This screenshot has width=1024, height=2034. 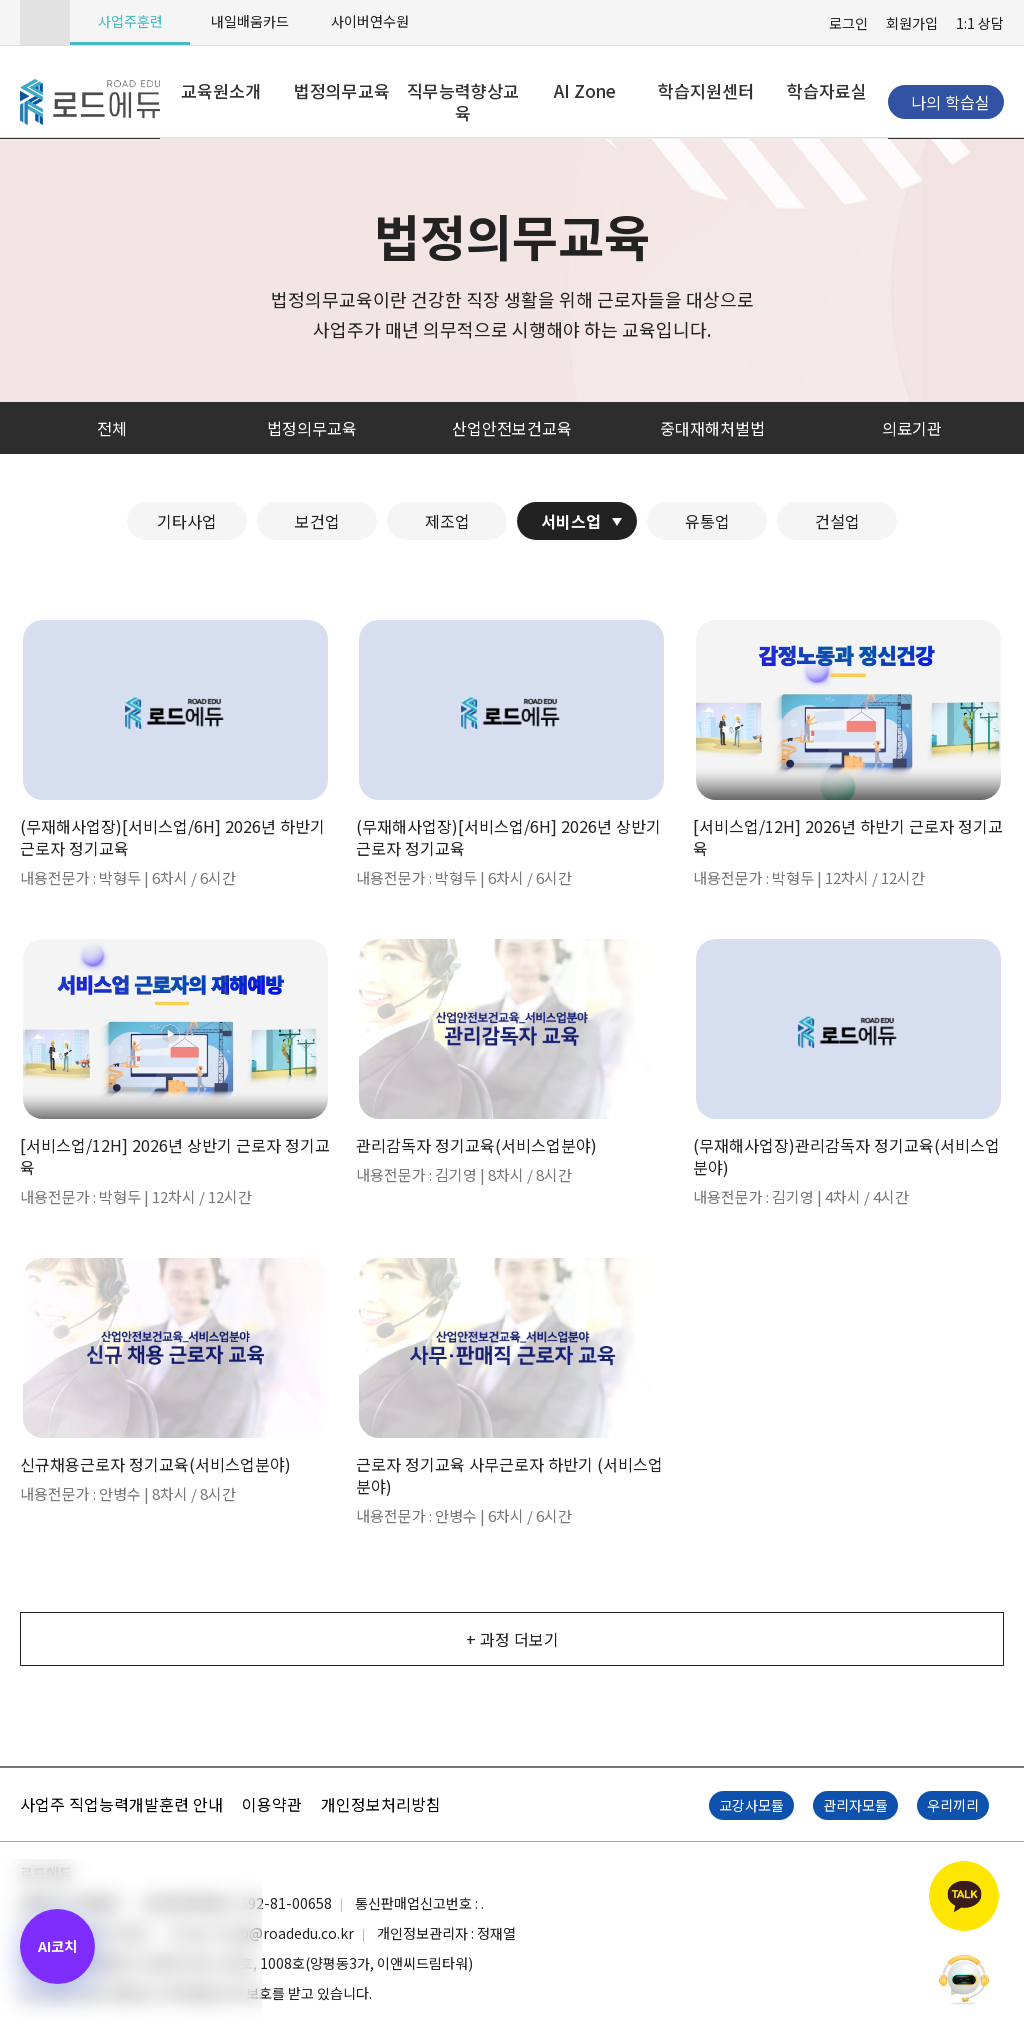 What do you see at coordinates (381, 1804) in the screenshot?
I see `개인정보처리방침` at bounding box center [381, 1804].